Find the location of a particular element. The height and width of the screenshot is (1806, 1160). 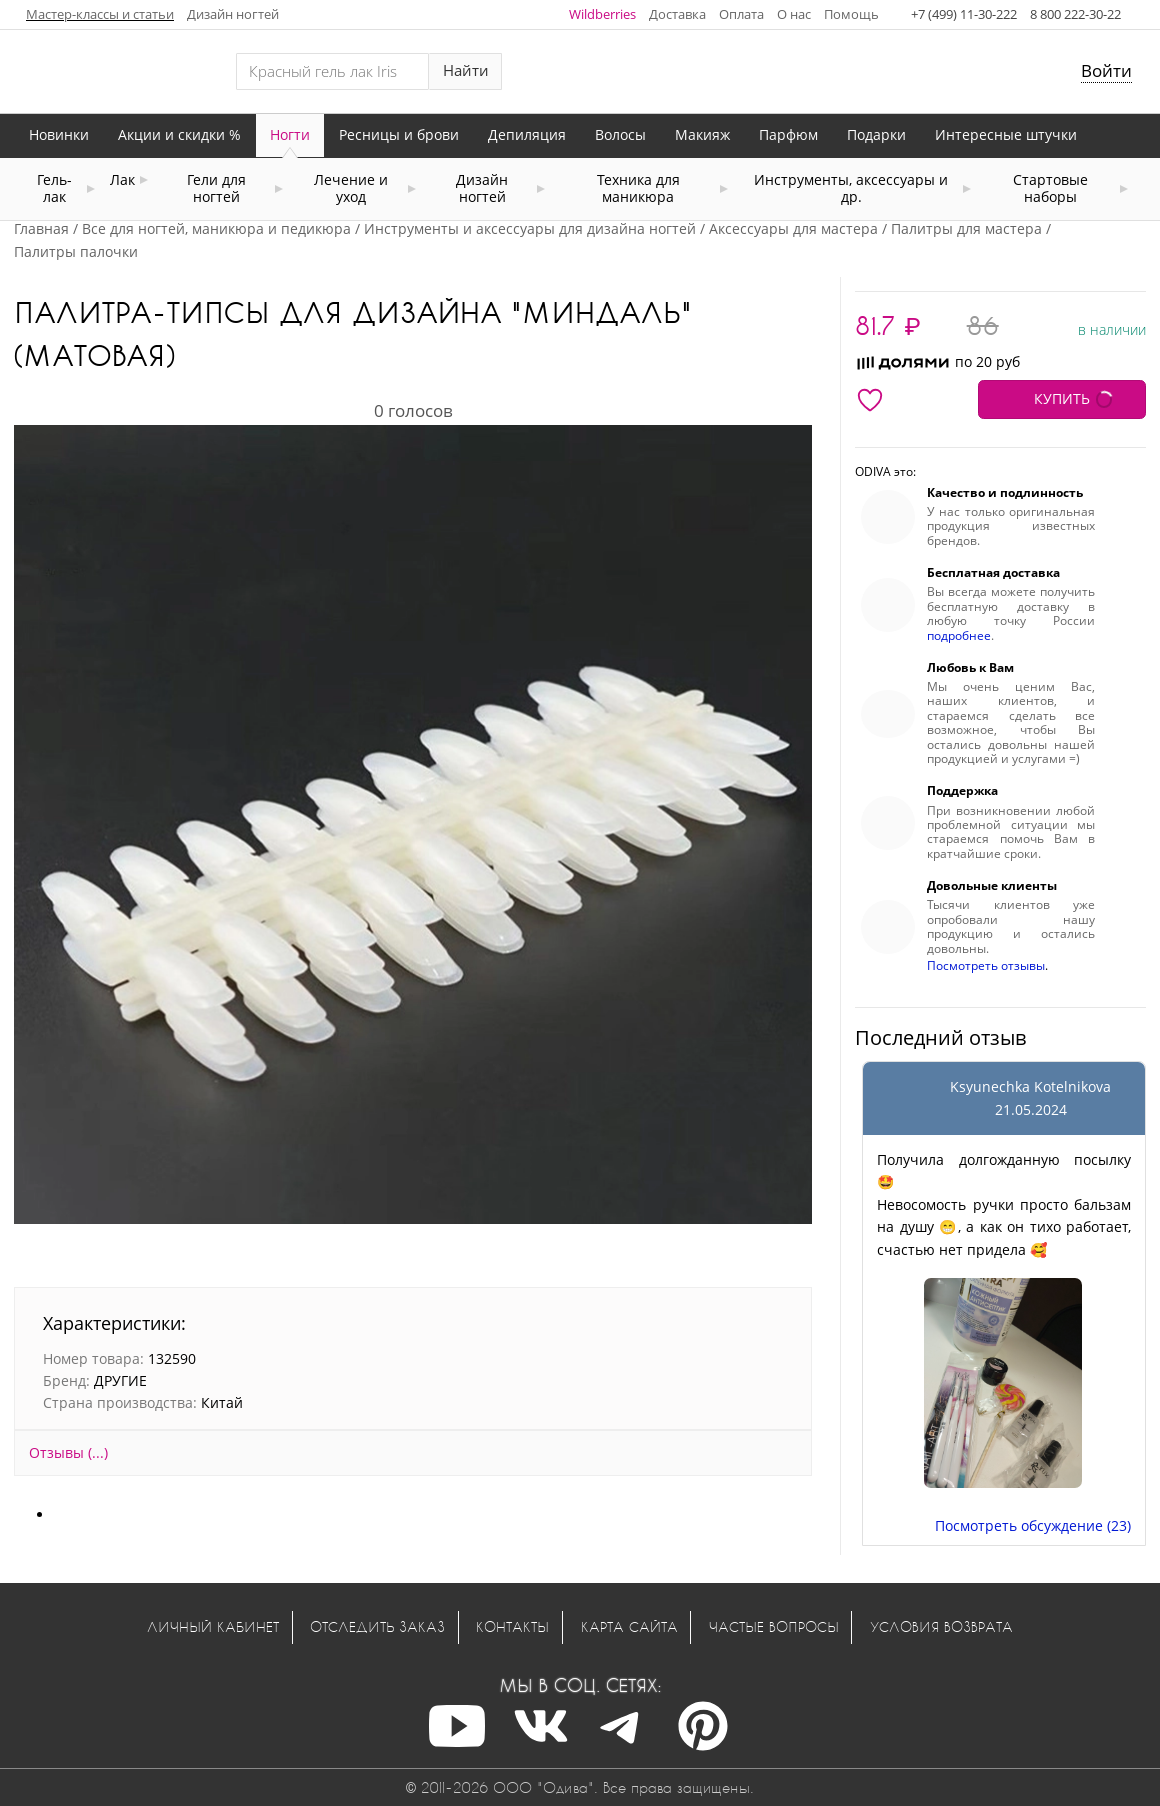

Частые вопросы is located at coordinates (774, 1626).